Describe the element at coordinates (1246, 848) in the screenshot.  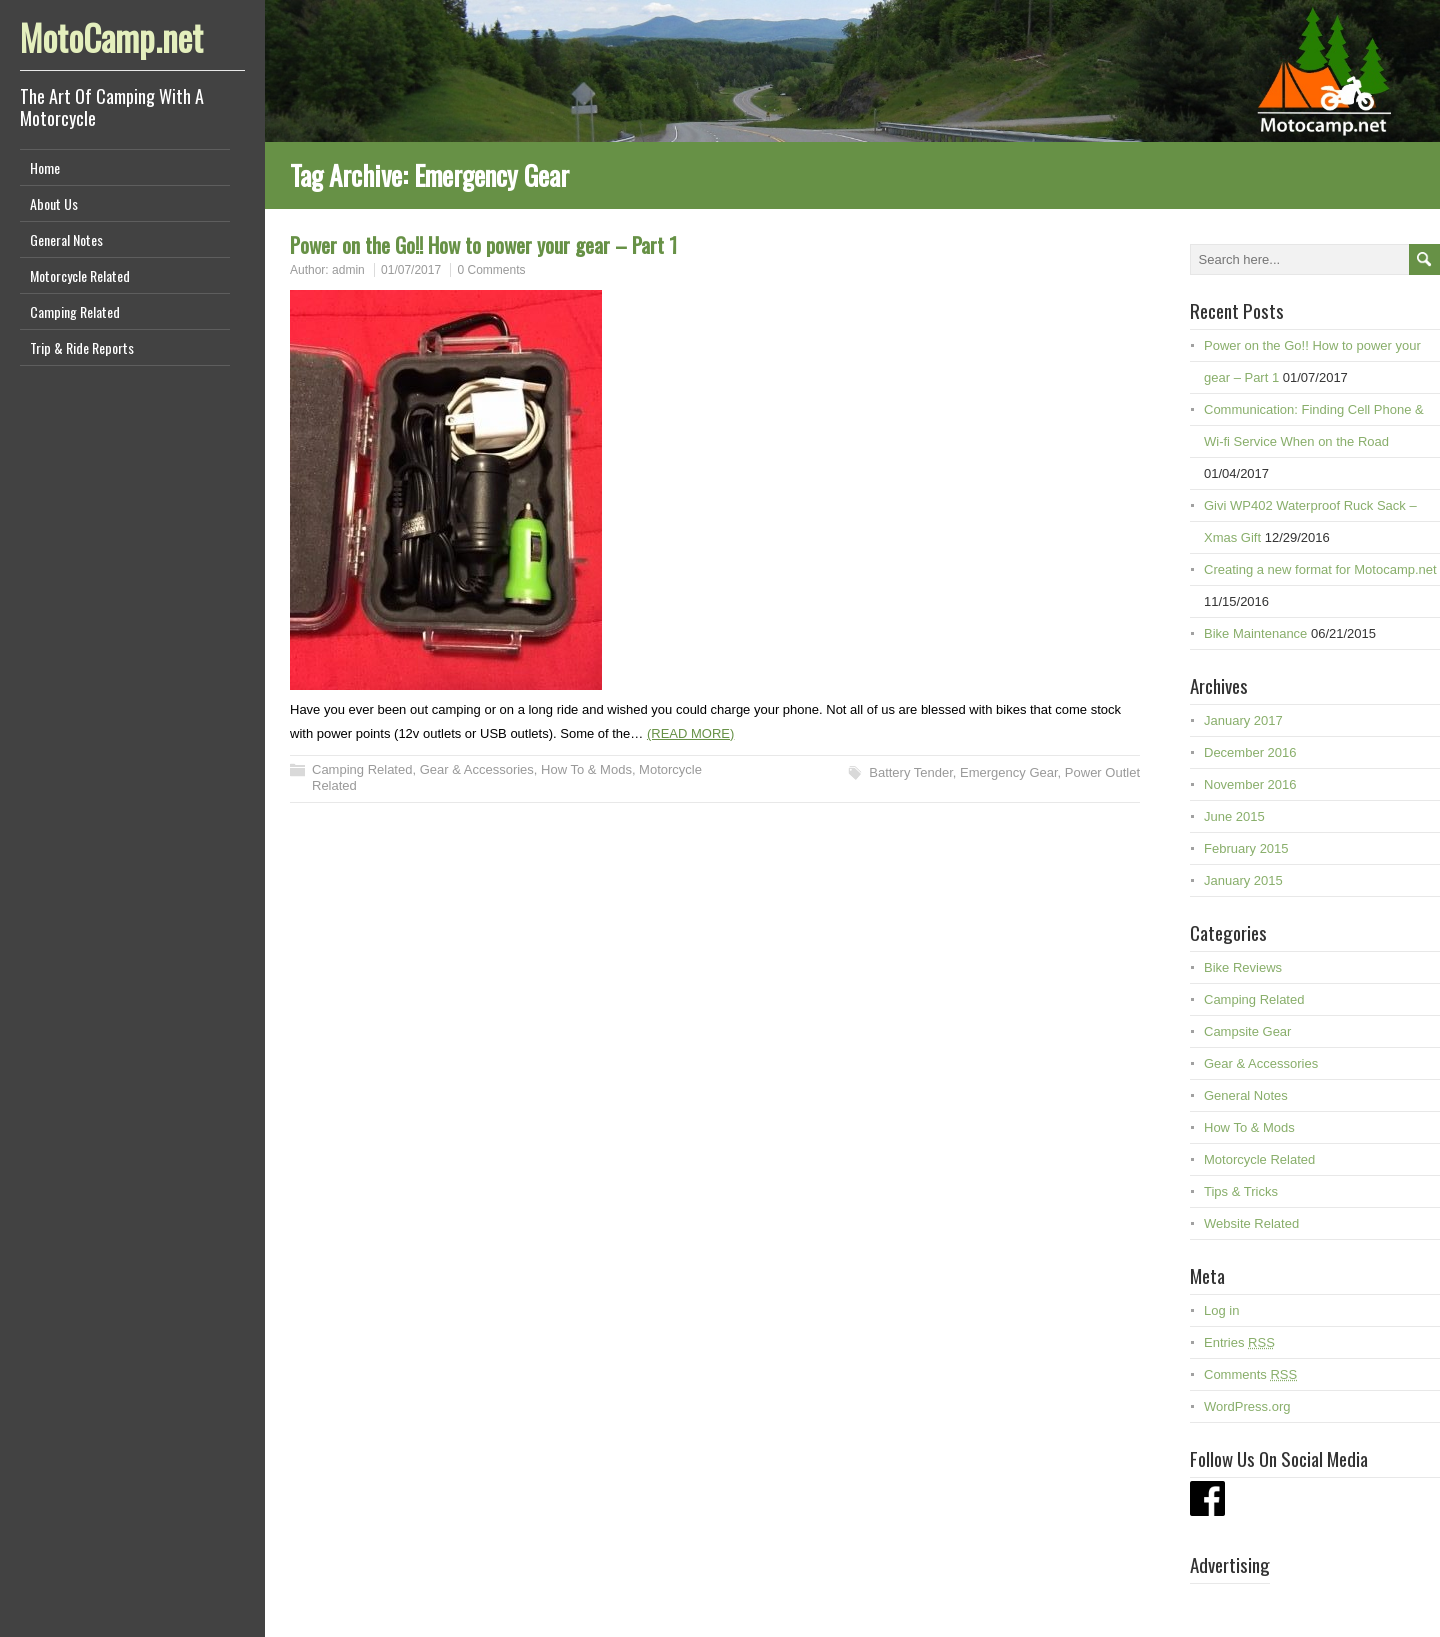
I see `February 2015` at that location.